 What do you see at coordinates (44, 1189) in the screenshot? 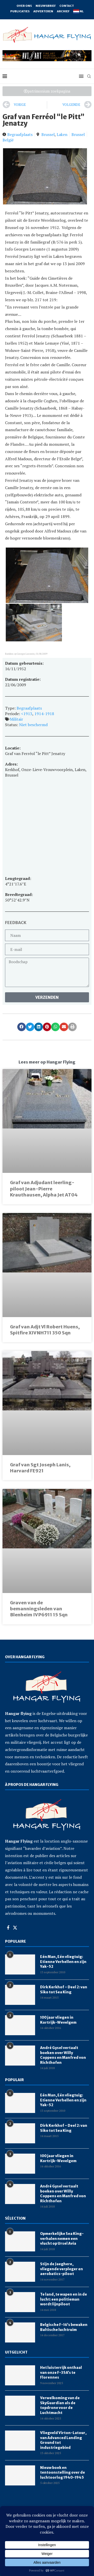
I see `Graf van Adjudant leerling-piloot Jean-Pierre Krauthausen, Alpha Jet AT04` at bounding box center [44, 1189].